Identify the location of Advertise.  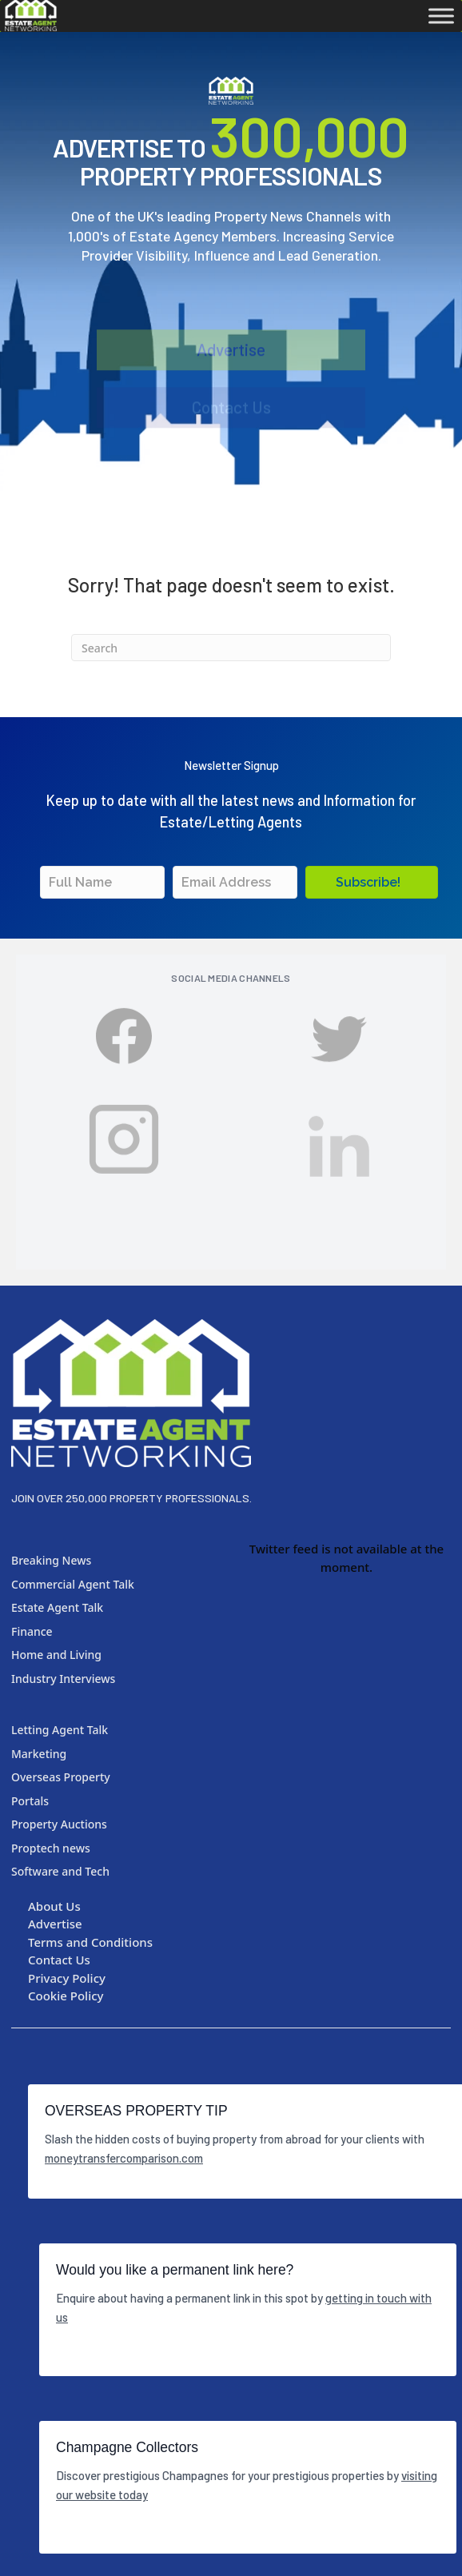
(231, 358).